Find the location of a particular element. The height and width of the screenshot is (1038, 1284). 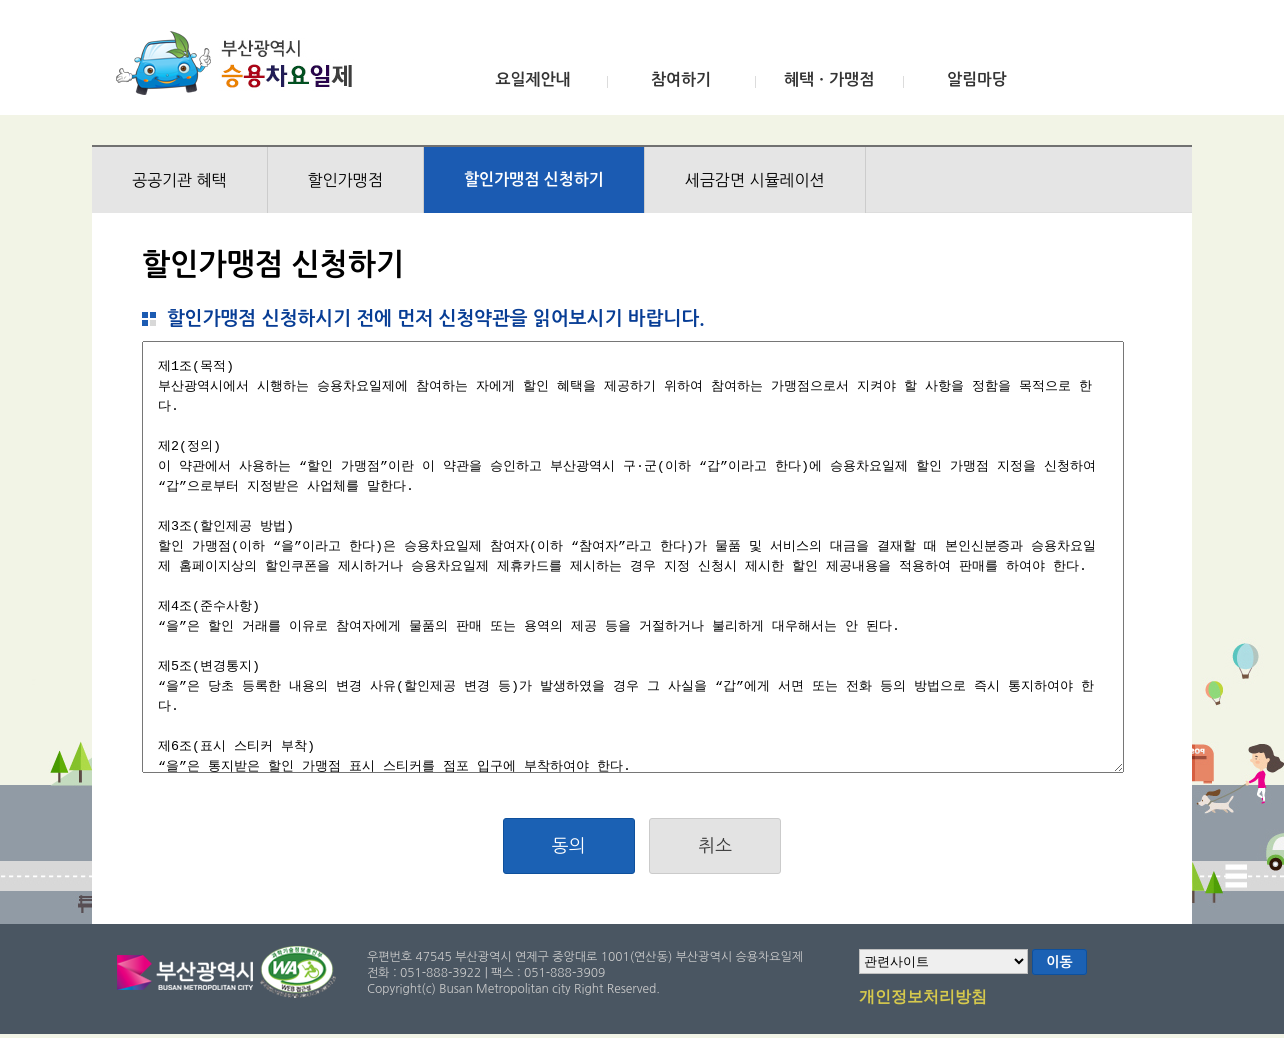

동의 is located at coordinates (569, 846).